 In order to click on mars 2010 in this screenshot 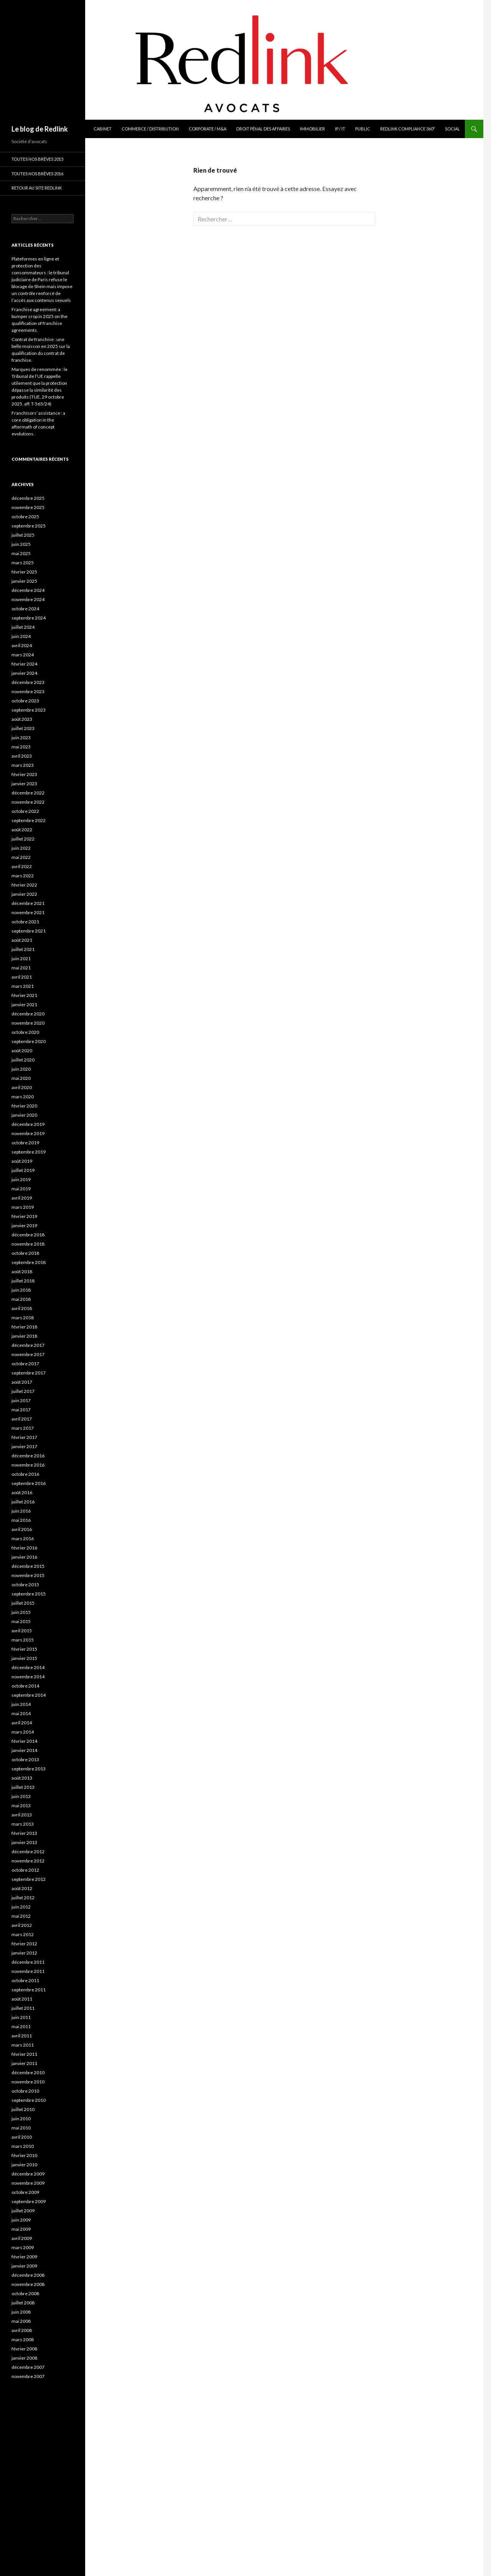, I will do `click(23, 2146)`.